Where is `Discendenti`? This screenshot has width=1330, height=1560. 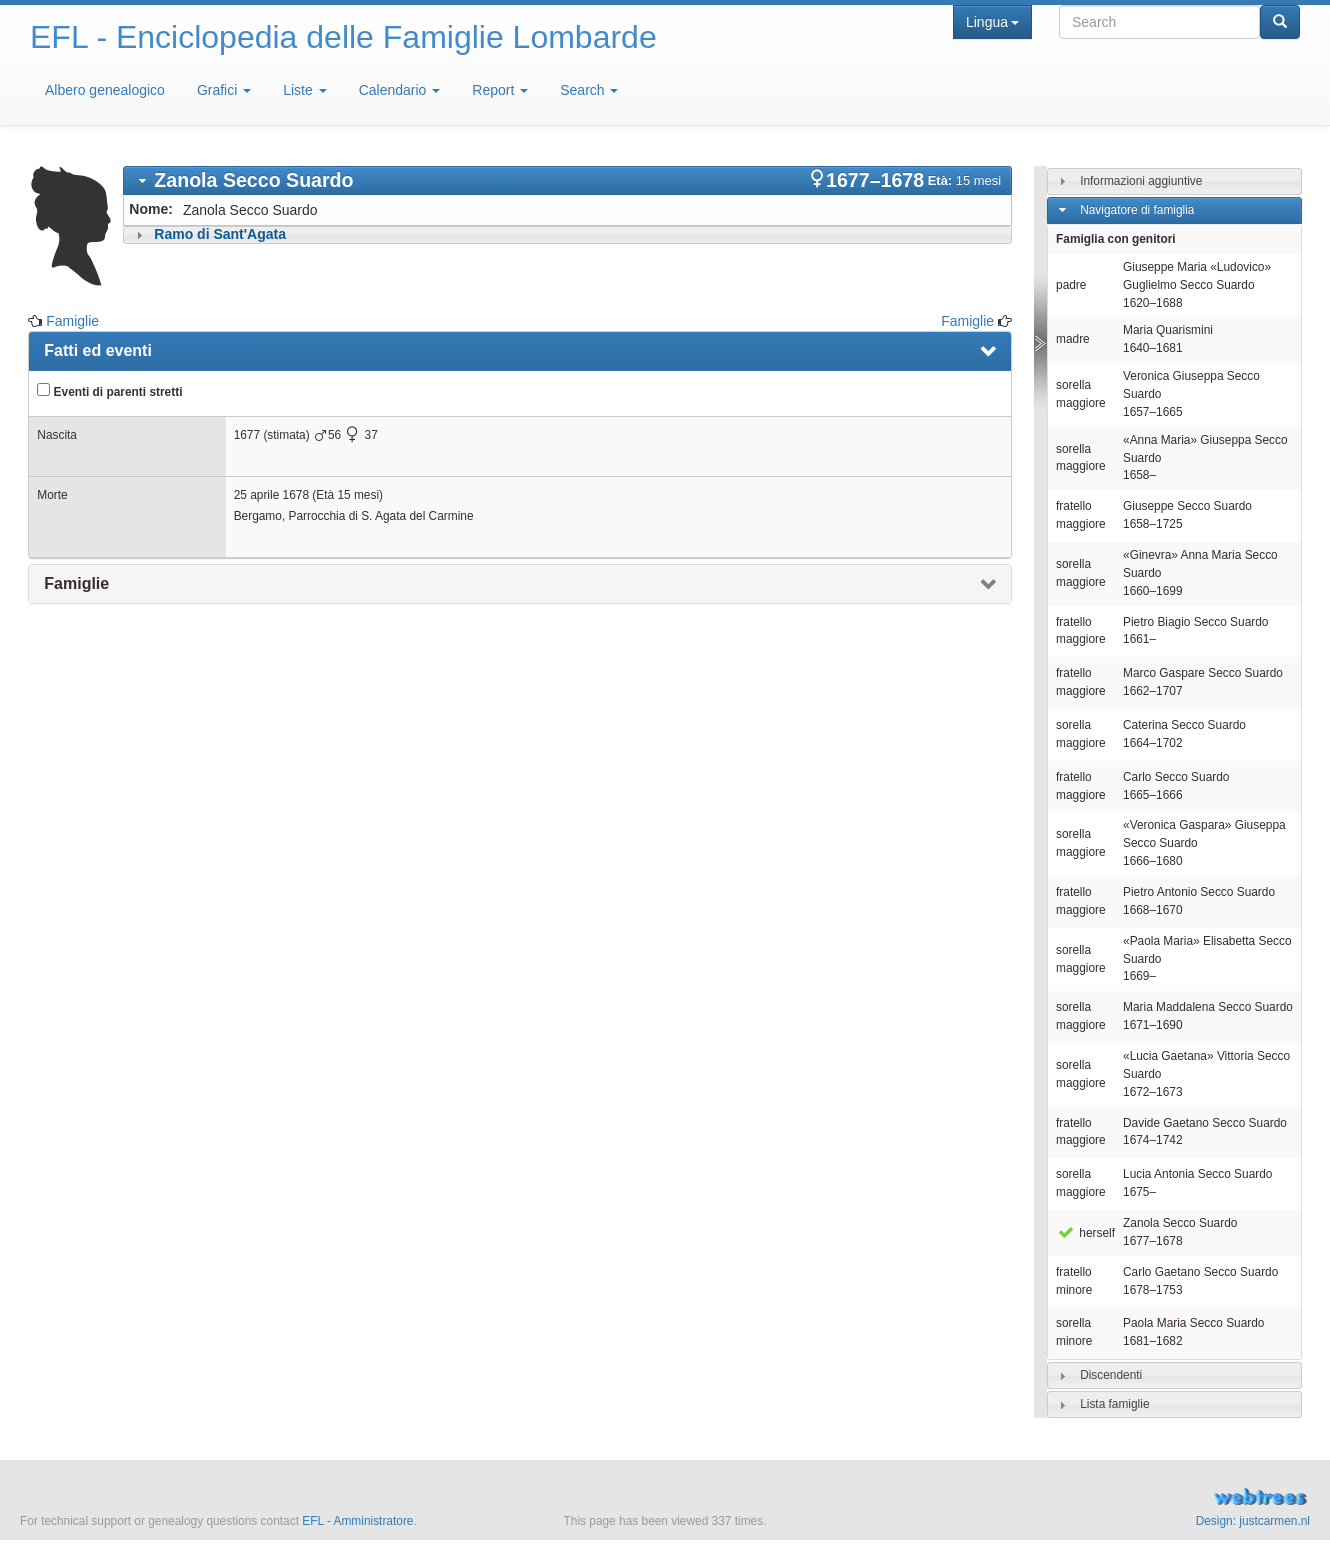
Discendenti is located at coordinates (1111, 1375).